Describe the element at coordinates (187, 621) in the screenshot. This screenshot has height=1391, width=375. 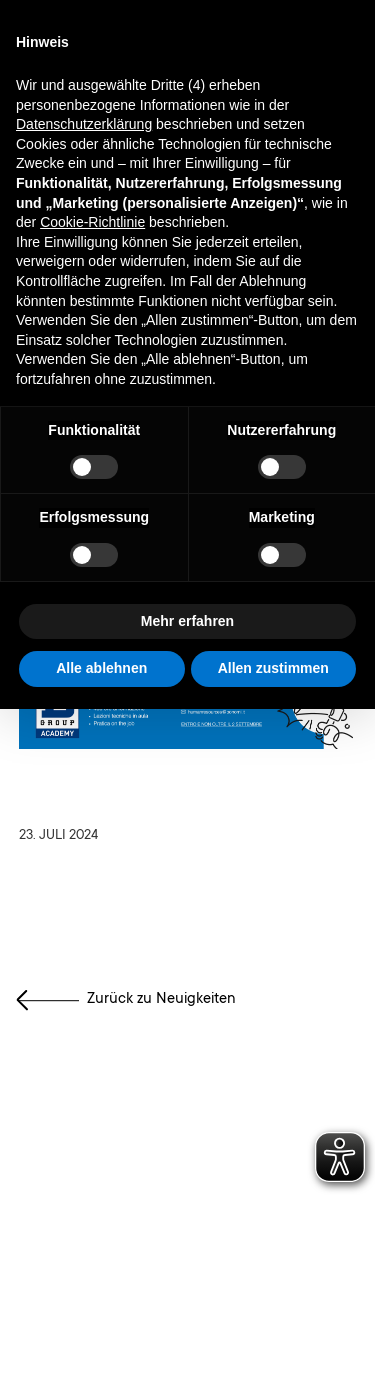
I see `Mehr erfahren [button]` at that location.